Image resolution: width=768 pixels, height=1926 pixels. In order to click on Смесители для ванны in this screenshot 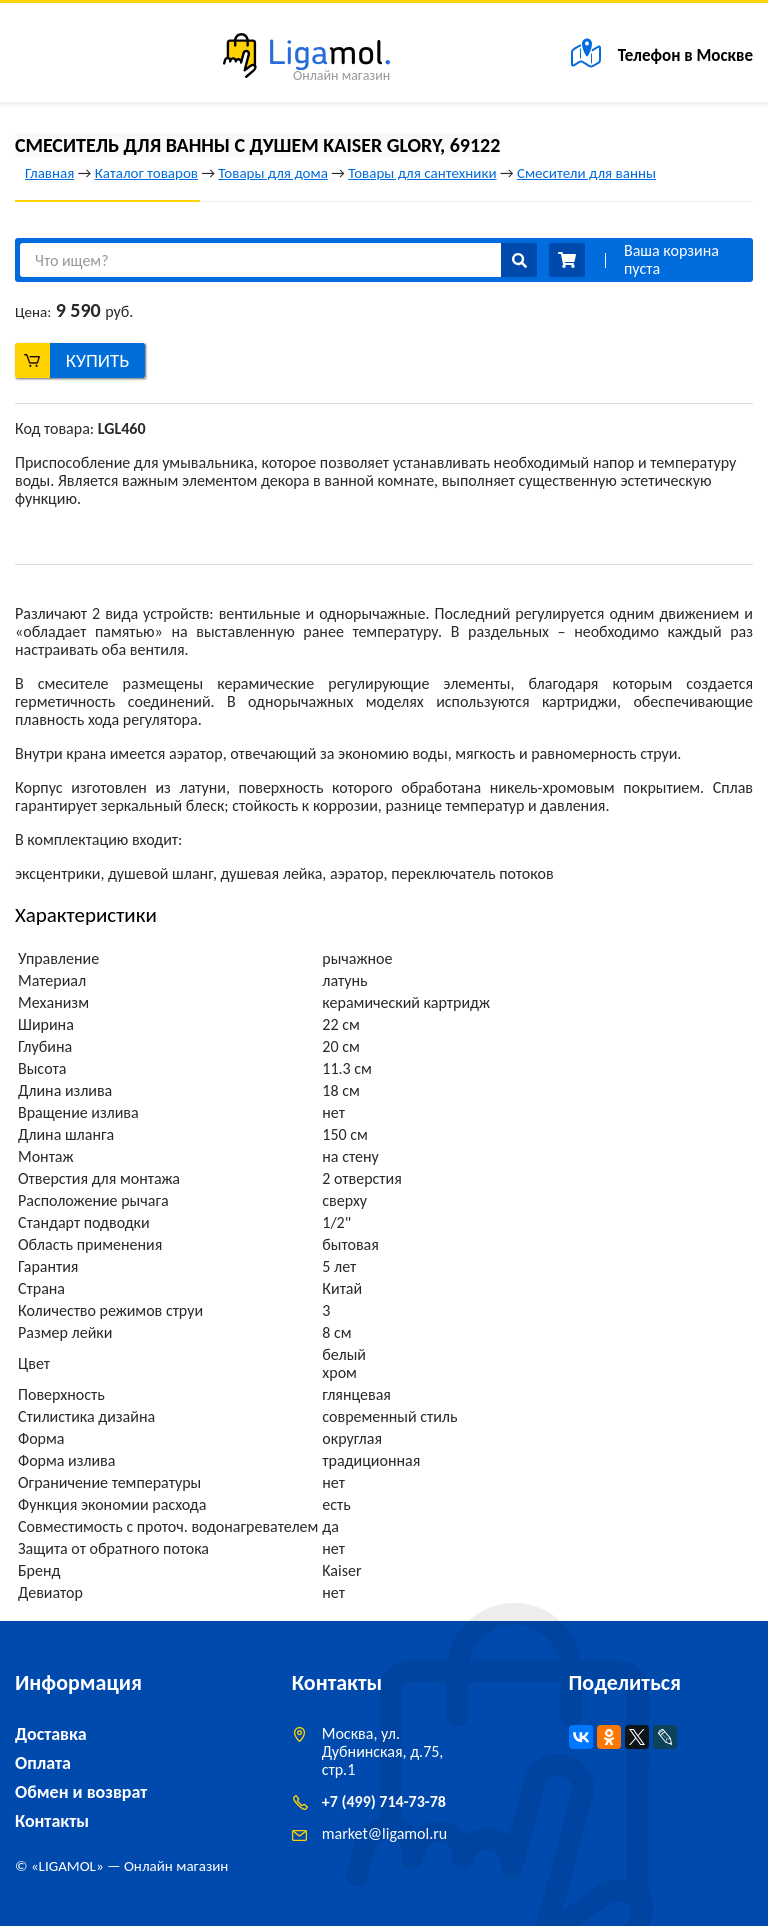, I will do `click(586, 173)`.